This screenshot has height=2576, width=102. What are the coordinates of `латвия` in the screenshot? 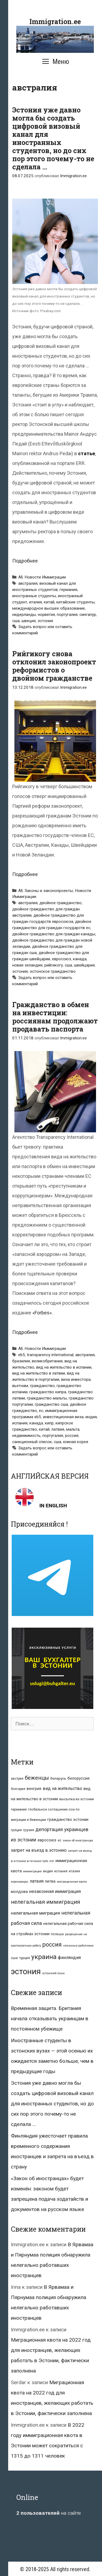 It's located at (57, 1429).